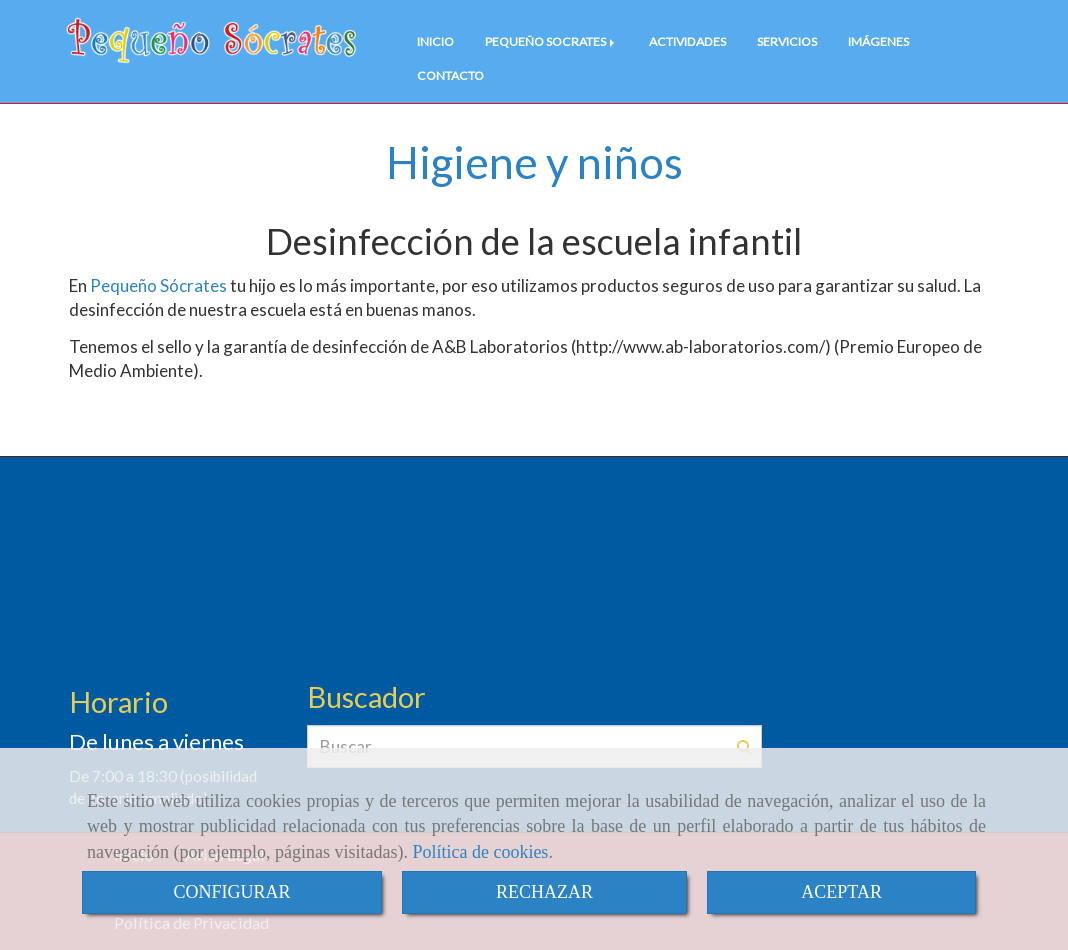 This screenshot has width=1068, height=950. Describe the element at coordinates (544, 892) in the screenshot. I see `RECHAZAR [Close]` at that location.